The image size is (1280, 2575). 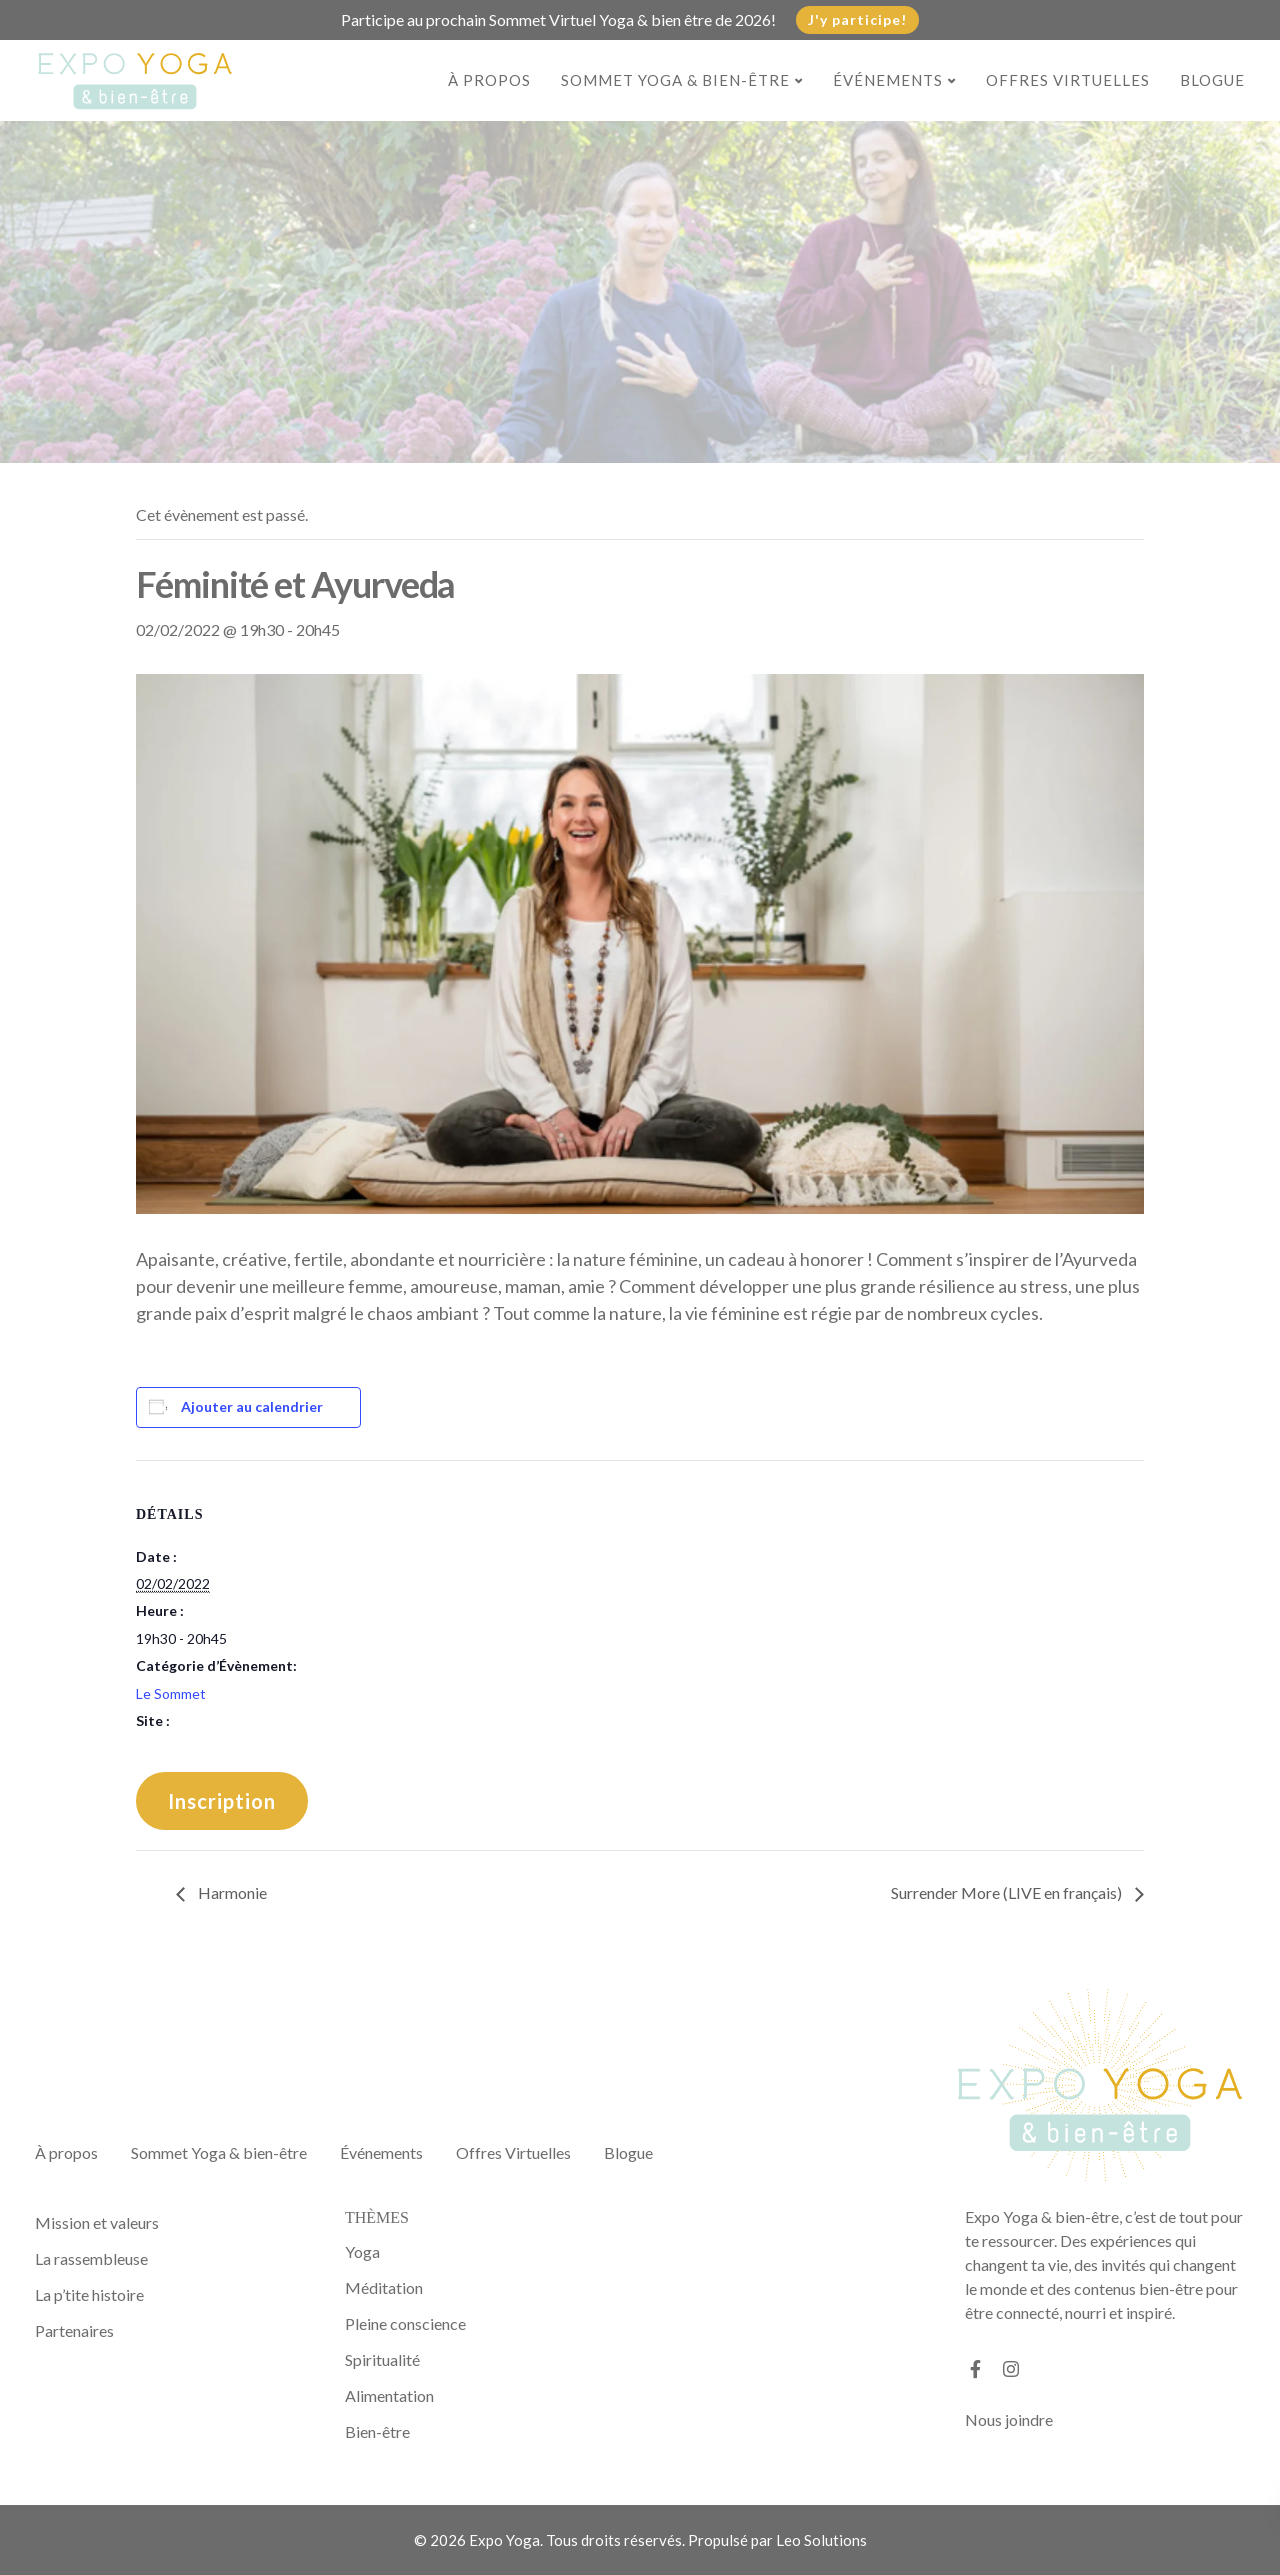 What do you see at coordinates (91, 2258) in the screenshot?
I see `La rassembleuse` at bounding box center [91, 2258].